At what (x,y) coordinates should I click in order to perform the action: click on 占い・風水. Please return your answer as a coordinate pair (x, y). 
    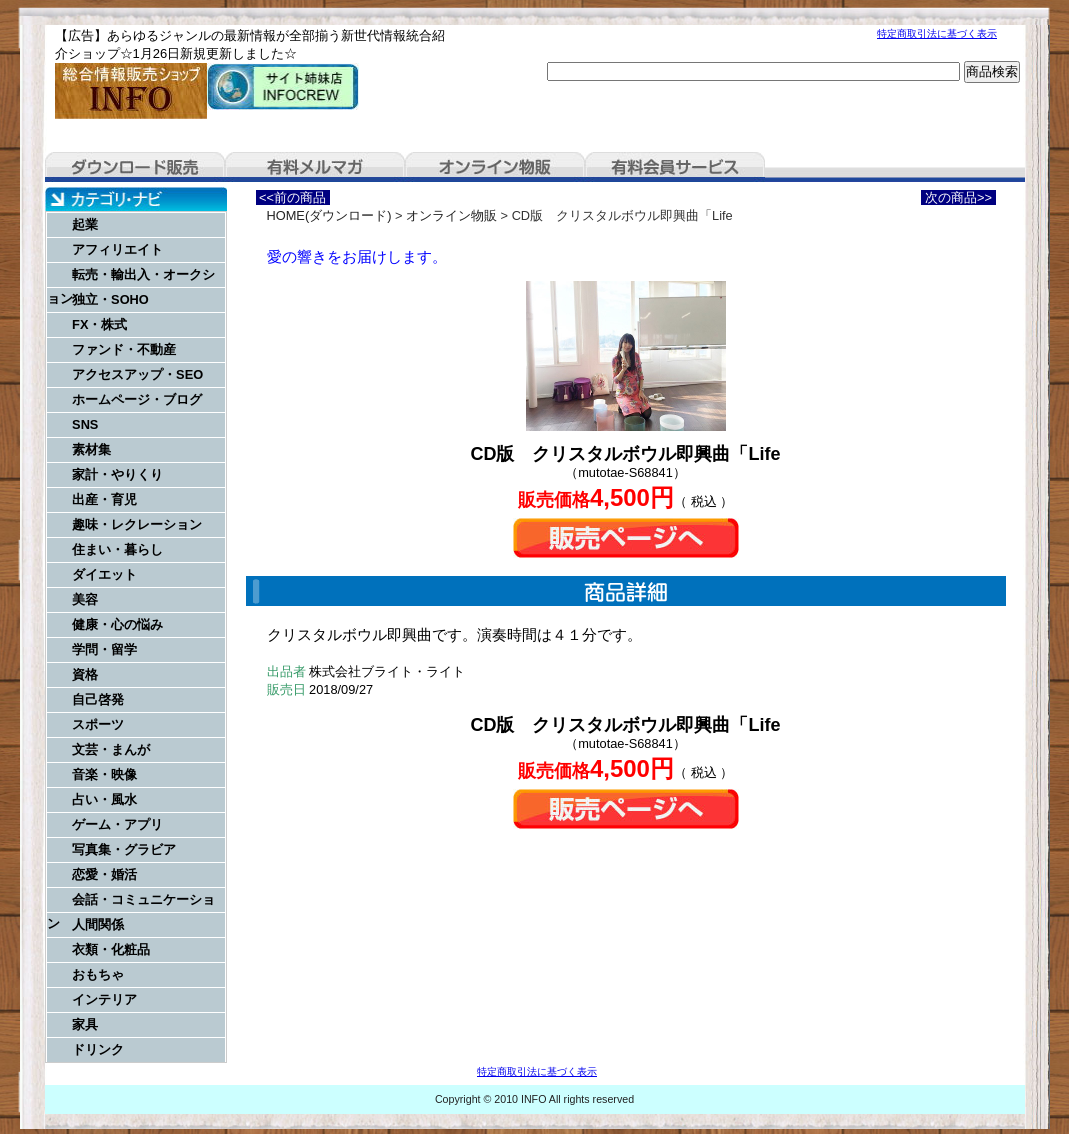
    Looking at the image, I should click on (104, 799).